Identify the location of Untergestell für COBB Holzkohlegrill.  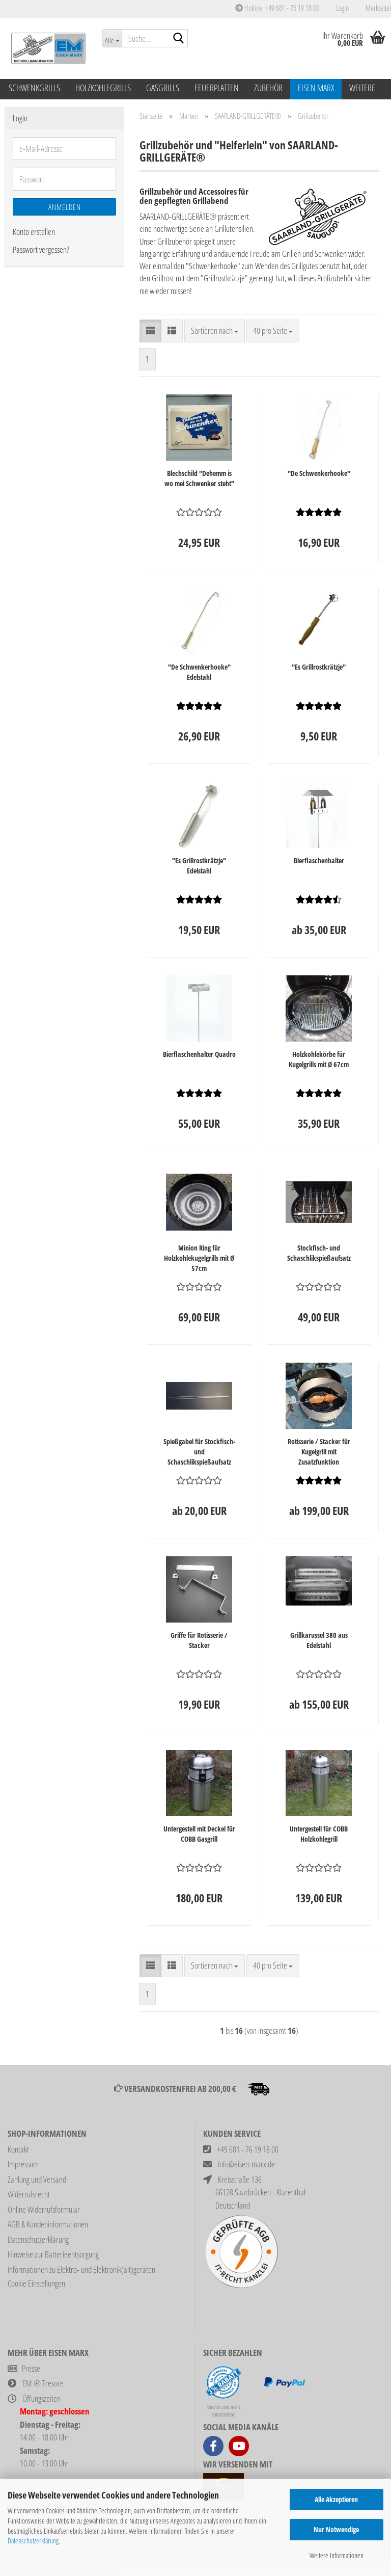
(319, 1834).